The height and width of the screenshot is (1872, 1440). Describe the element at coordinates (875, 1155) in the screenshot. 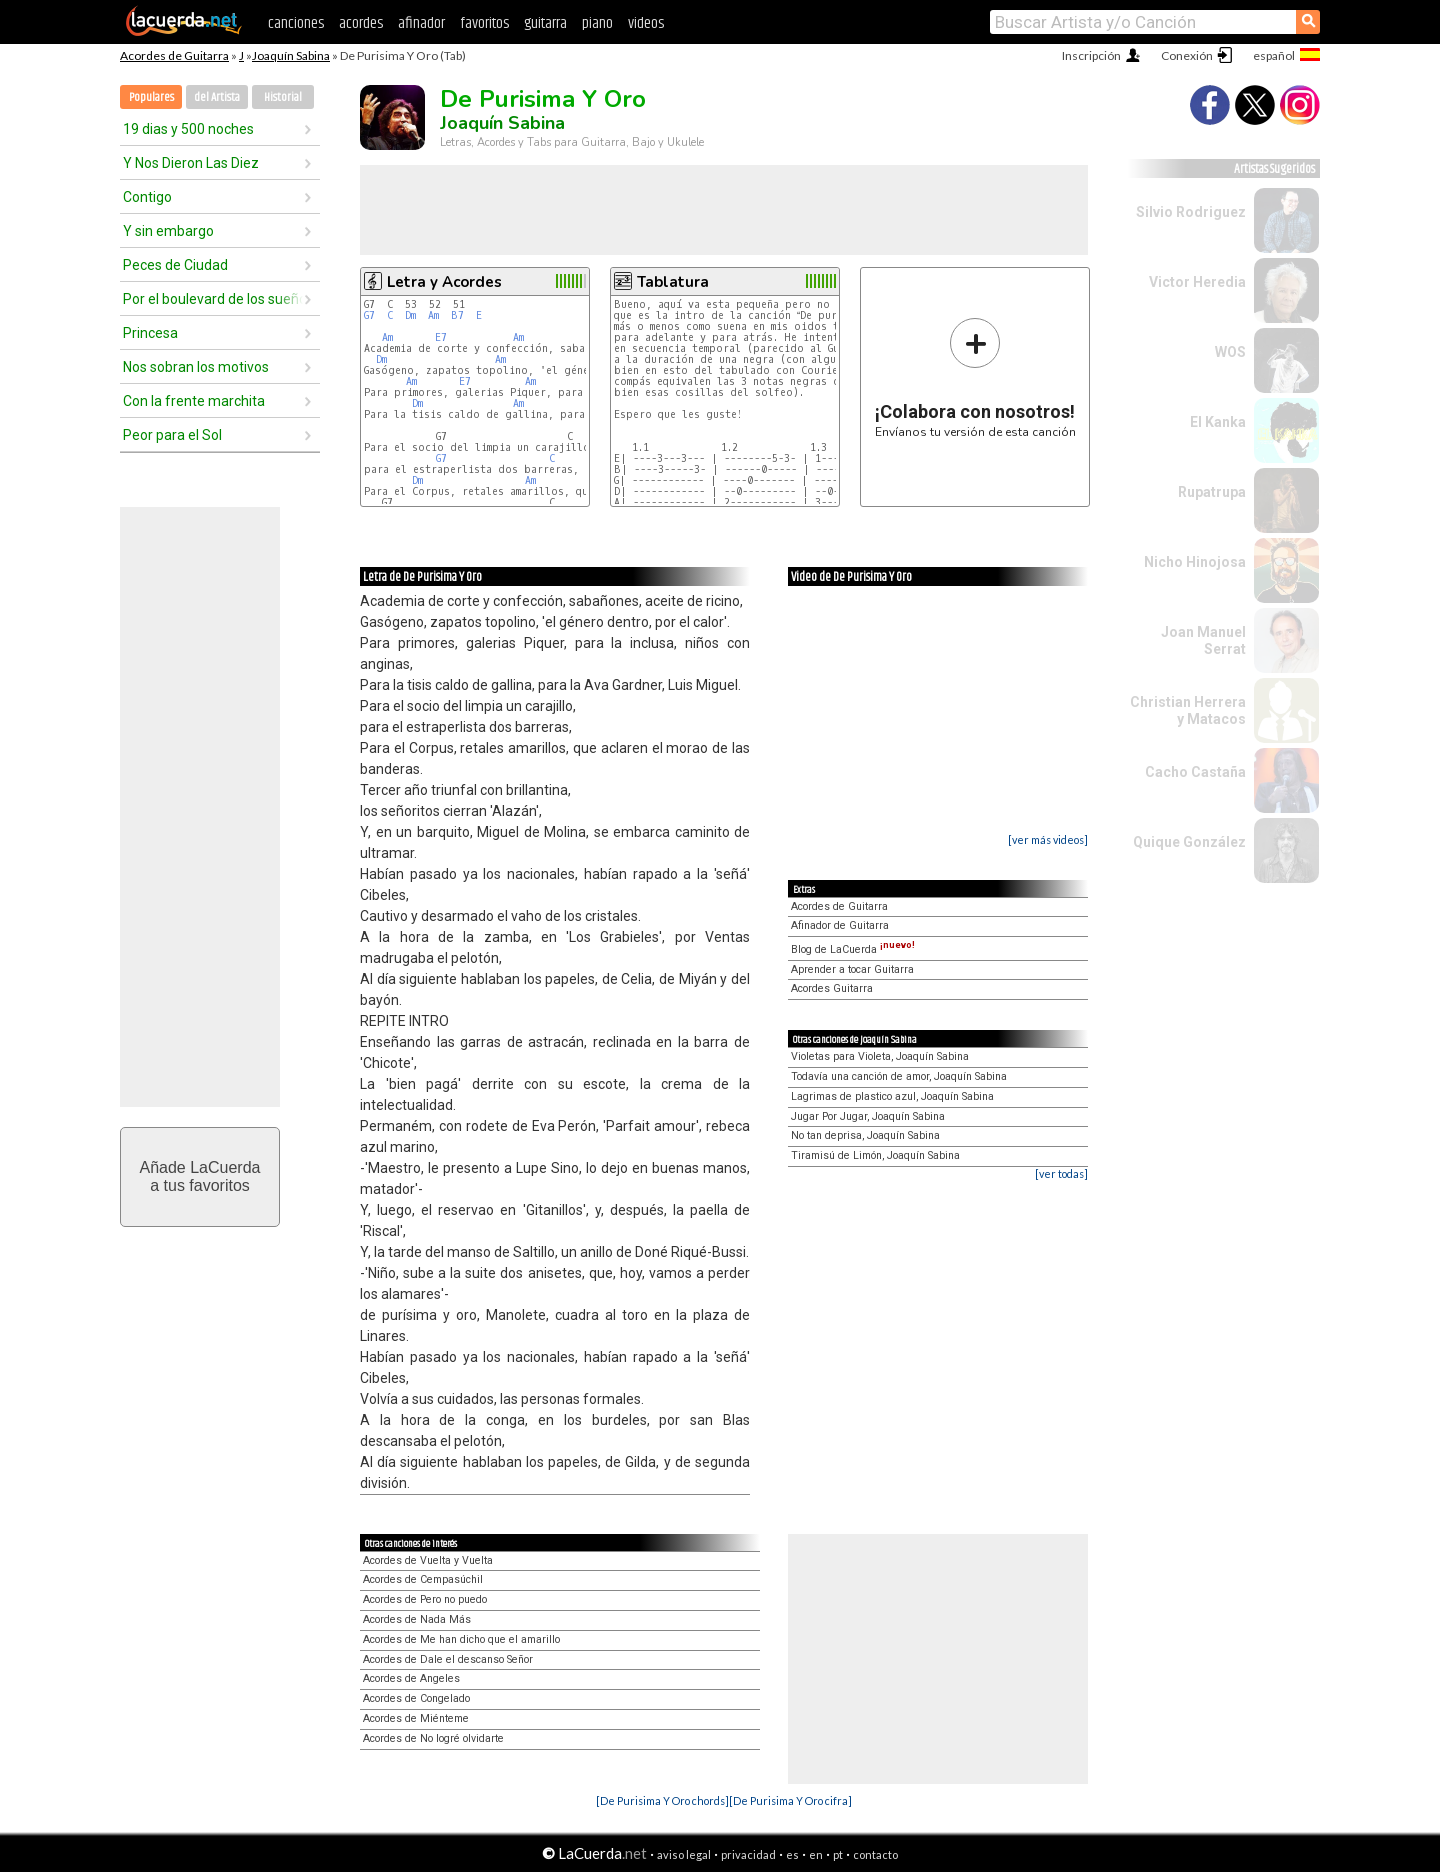

I see `Tiramisú de Limón, Joaquín Sabina` at that location.